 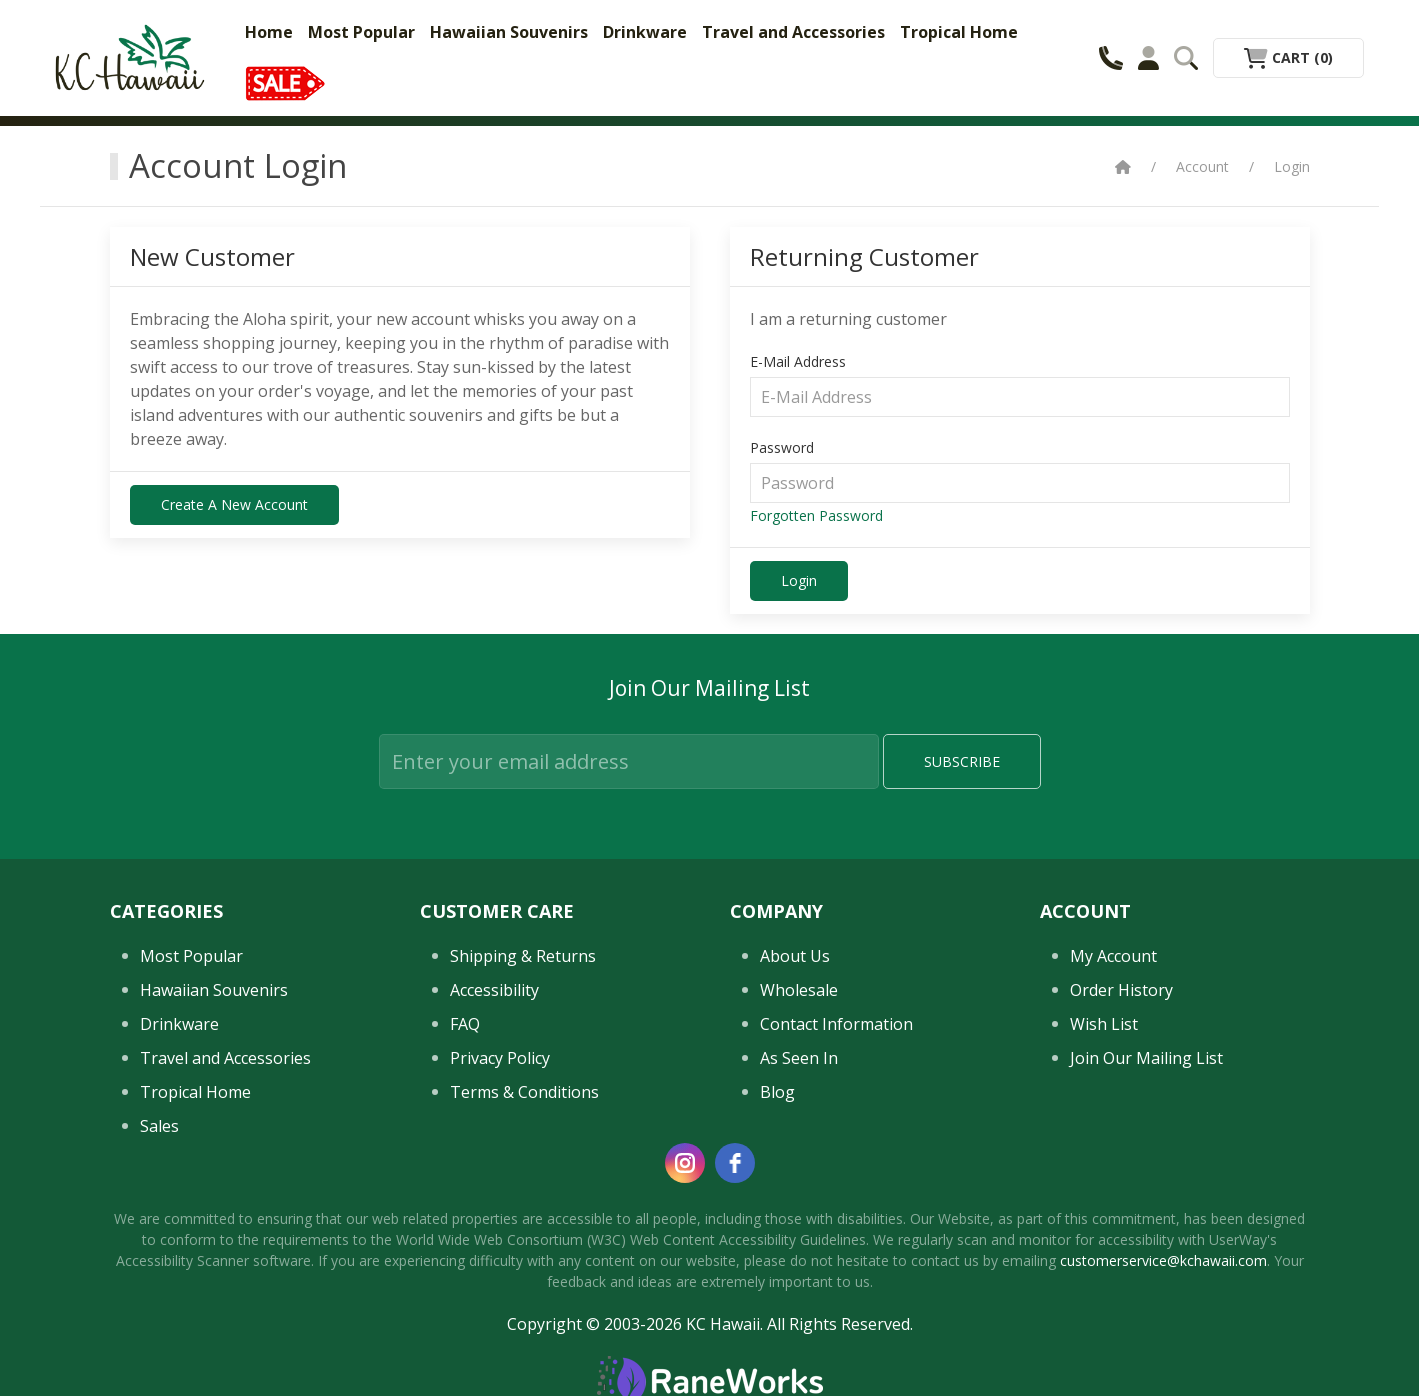 I want to click on My Account, so click(x=1113, y=1240).